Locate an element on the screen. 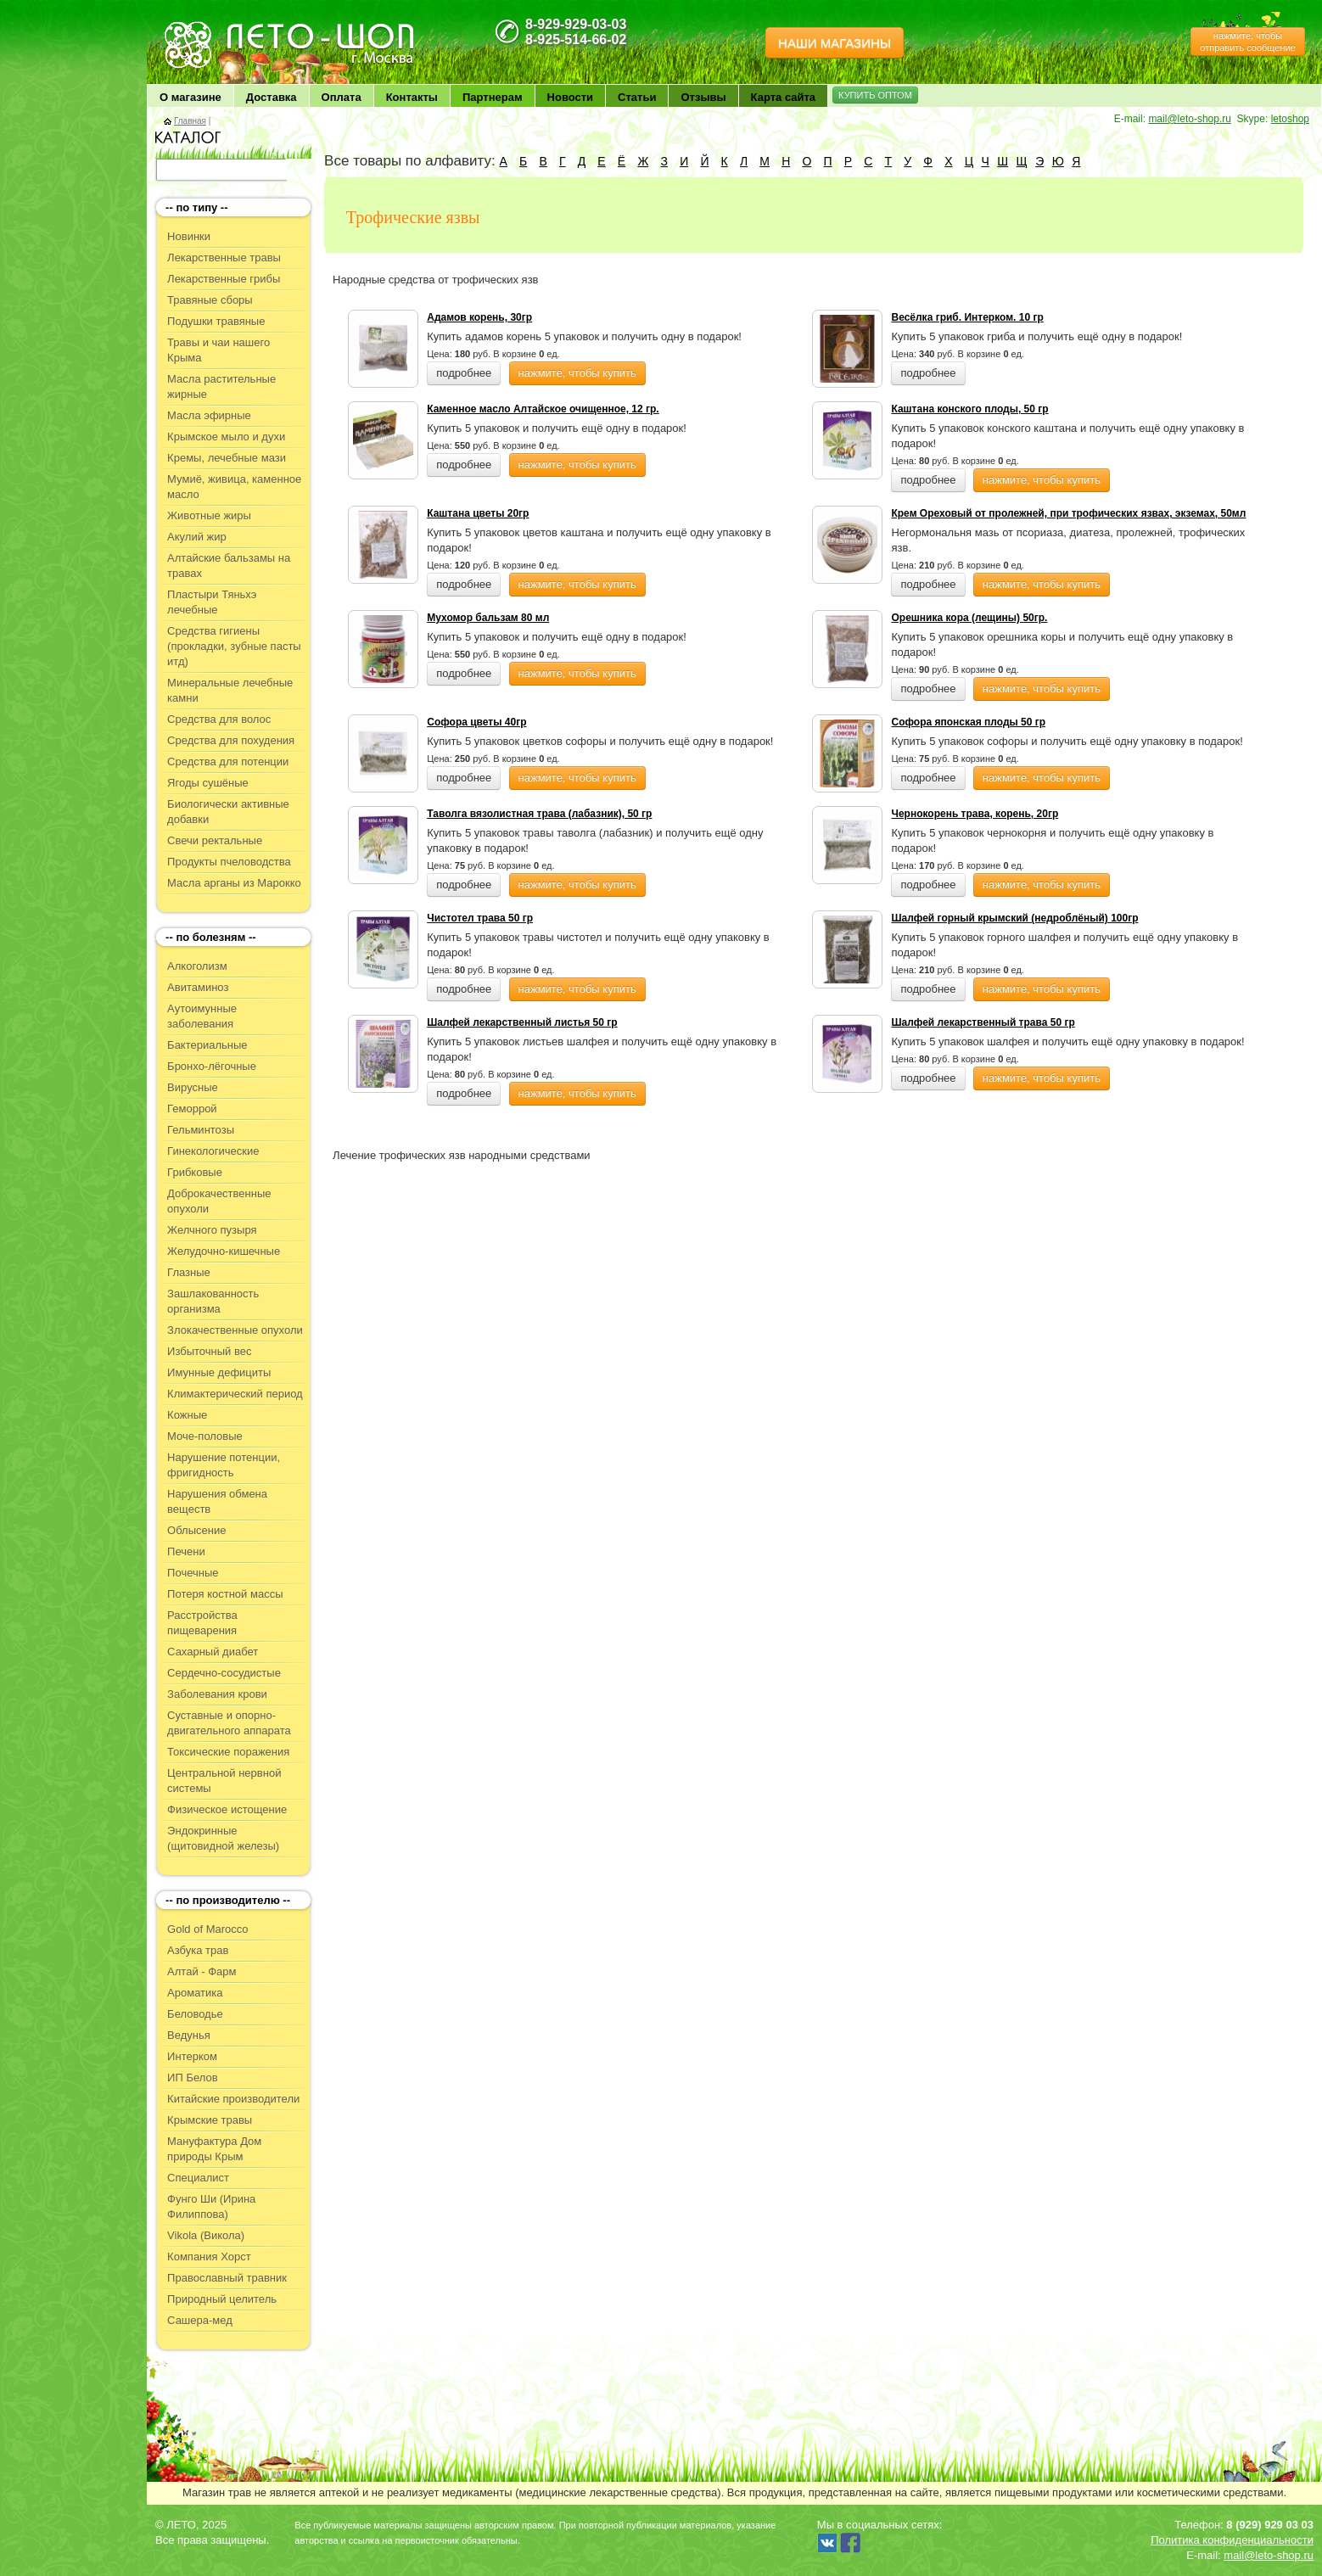 The width and height of the screenshot is (1322, 2576). Мухомор бальзам 80 мл is located at coordinates (488, 618).